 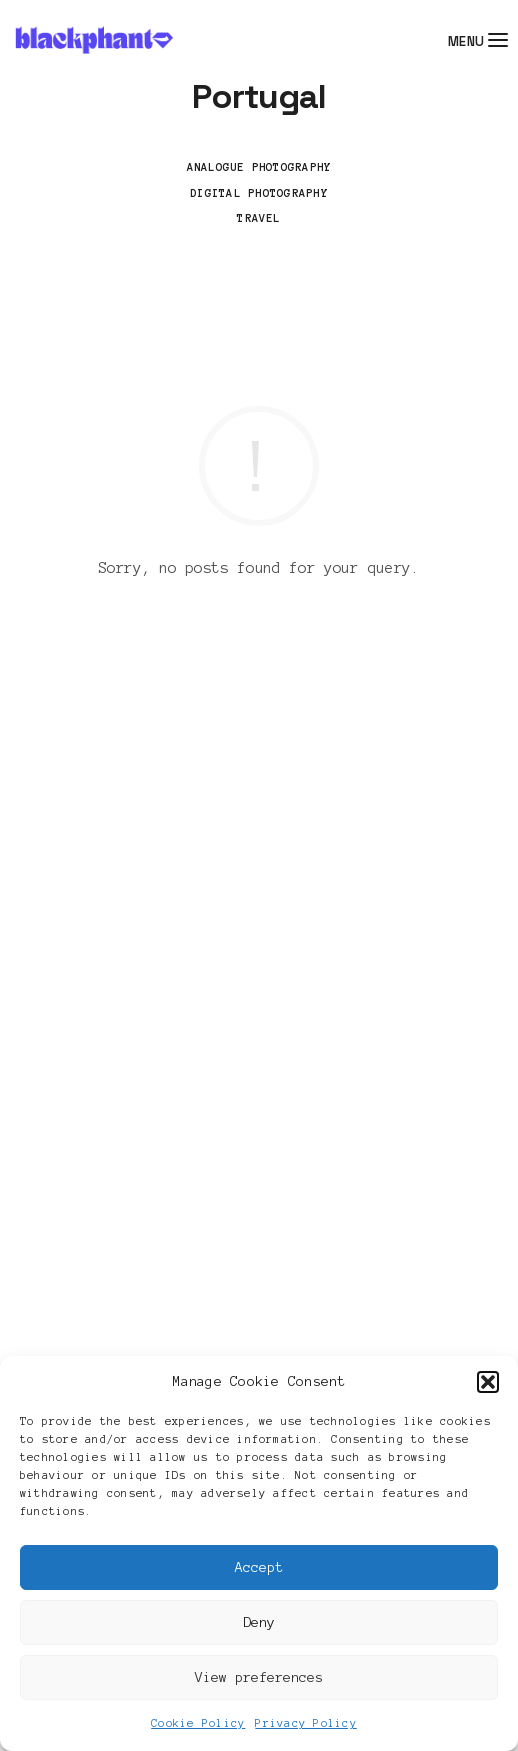 I want to click on Travel, so click(x=258, y=218).